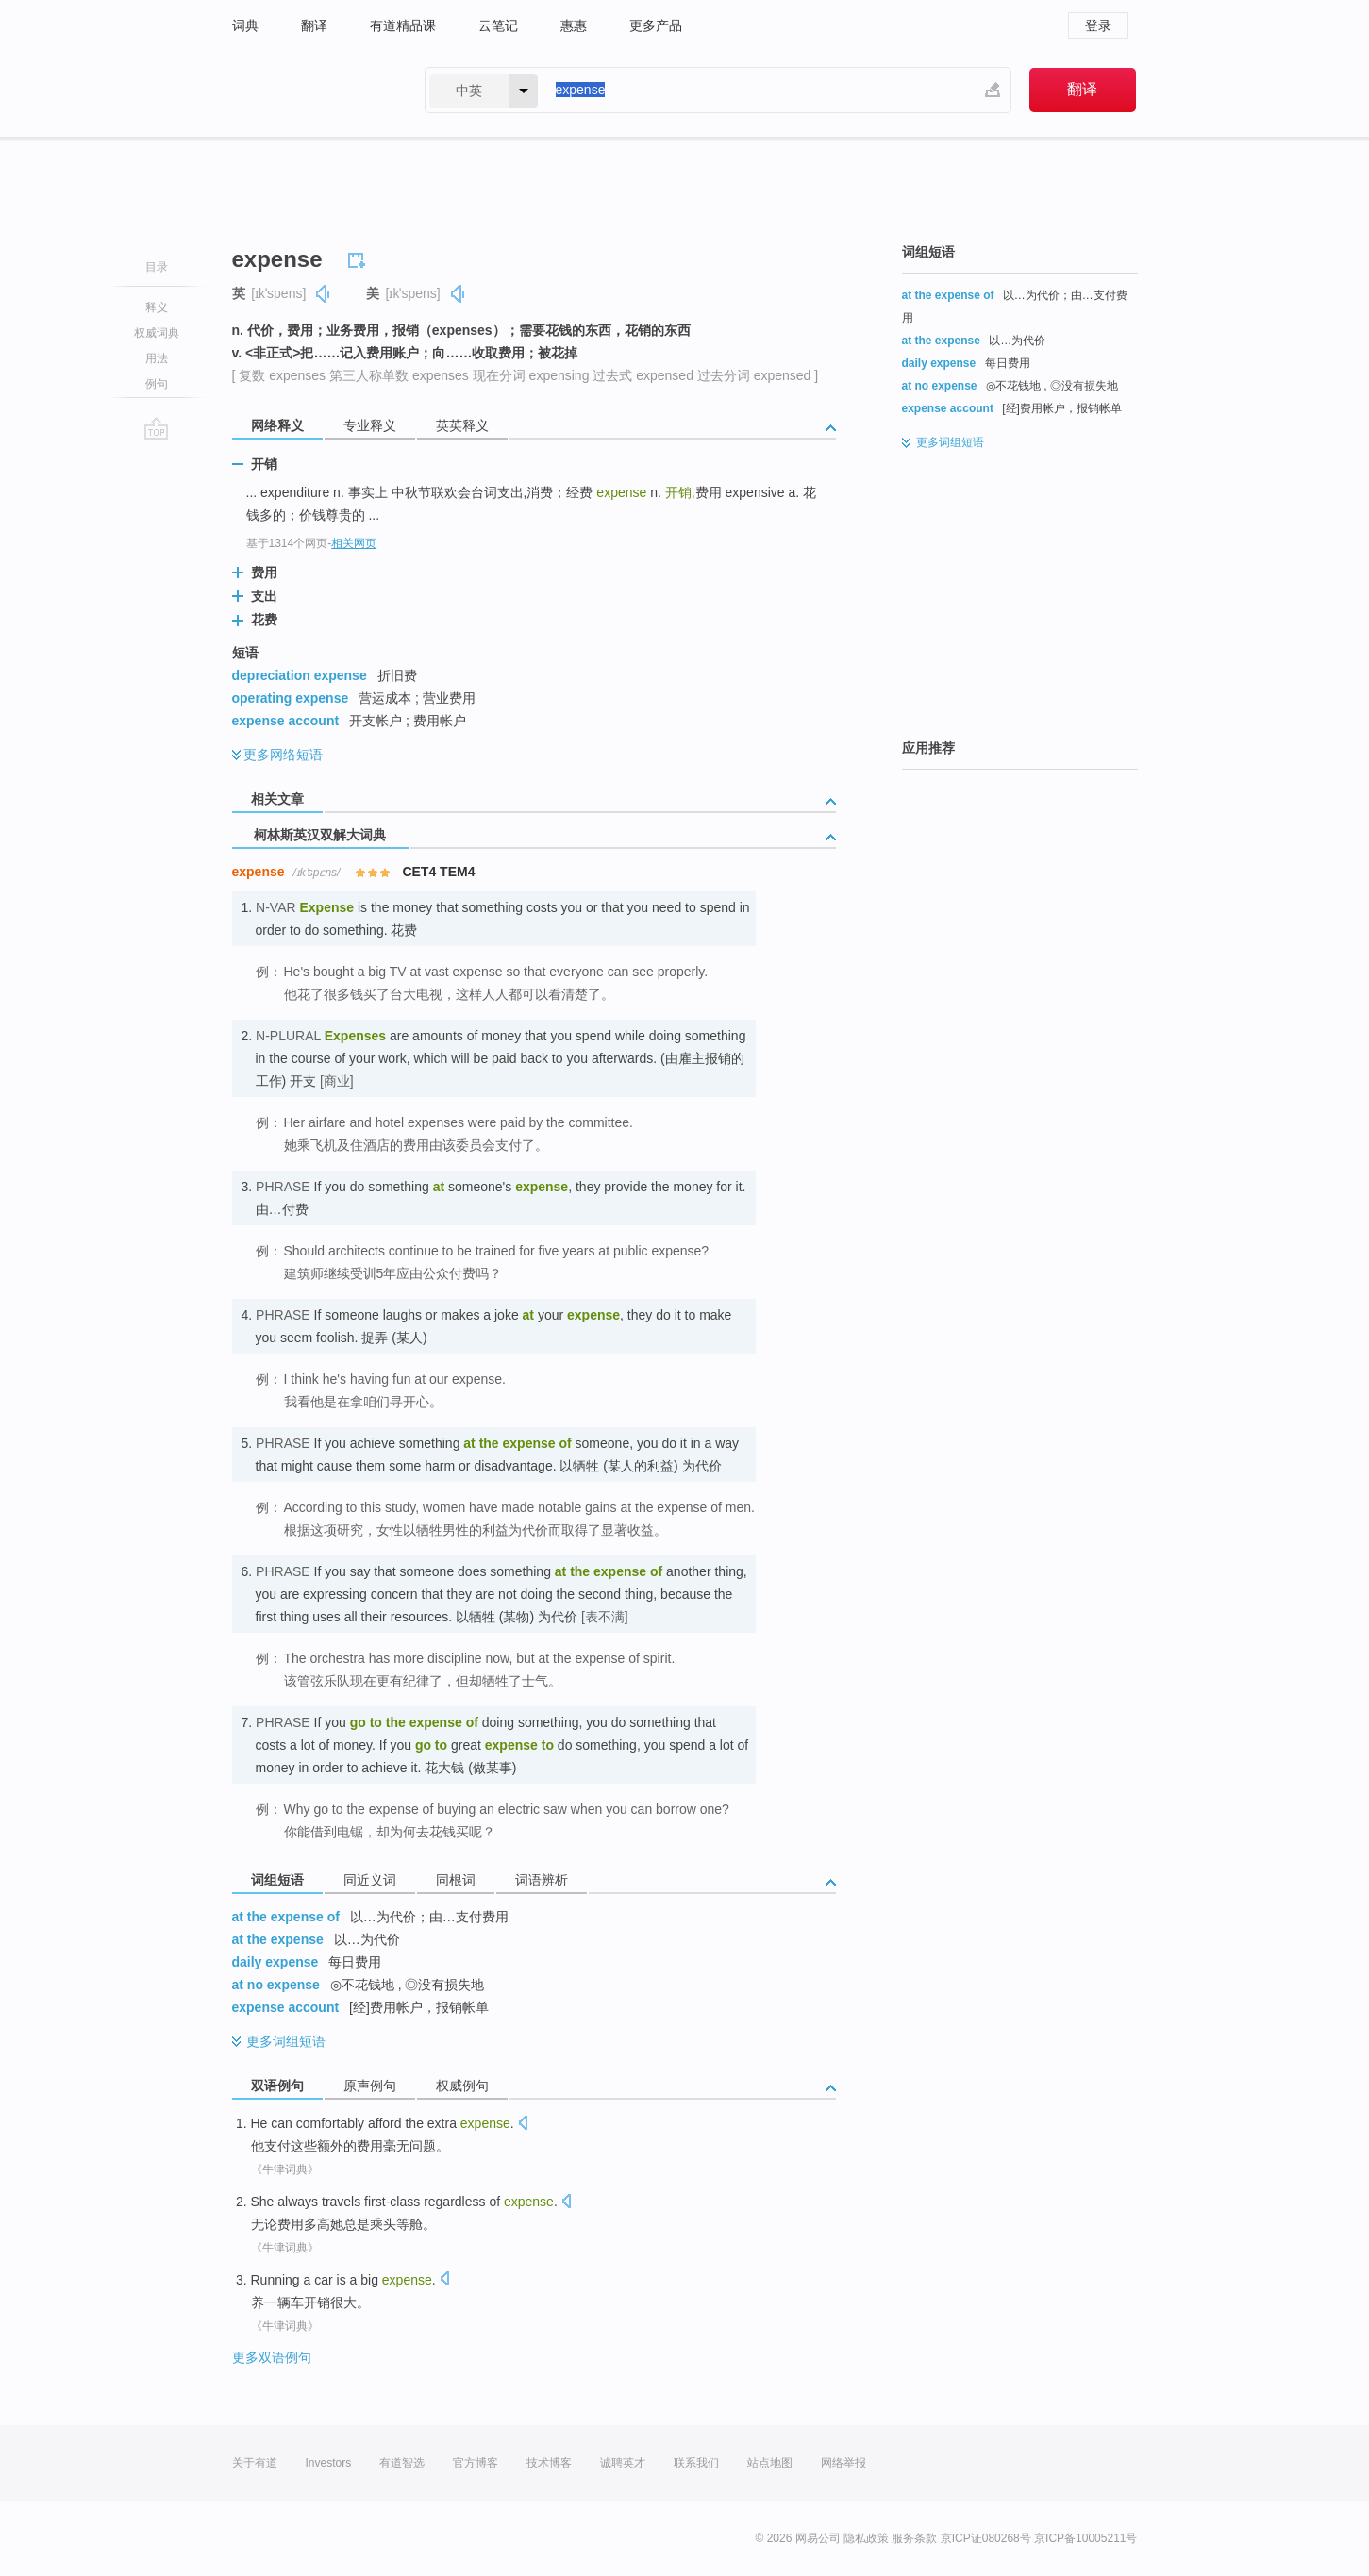  Describe the element at coordinates (329, 2462) in the screenshot. I see `Investors` at that location.